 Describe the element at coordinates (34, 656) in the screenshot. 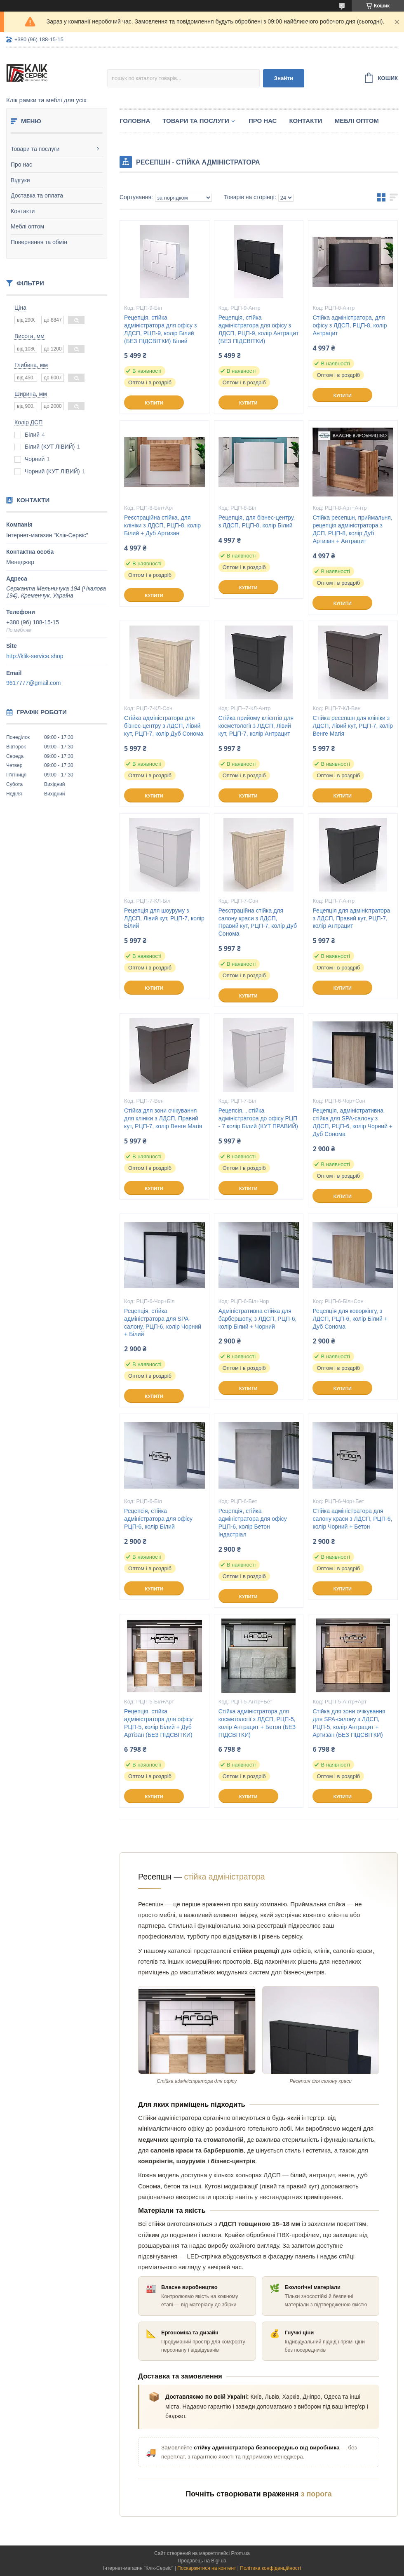

I see `http://klik-service.shop` at that location.